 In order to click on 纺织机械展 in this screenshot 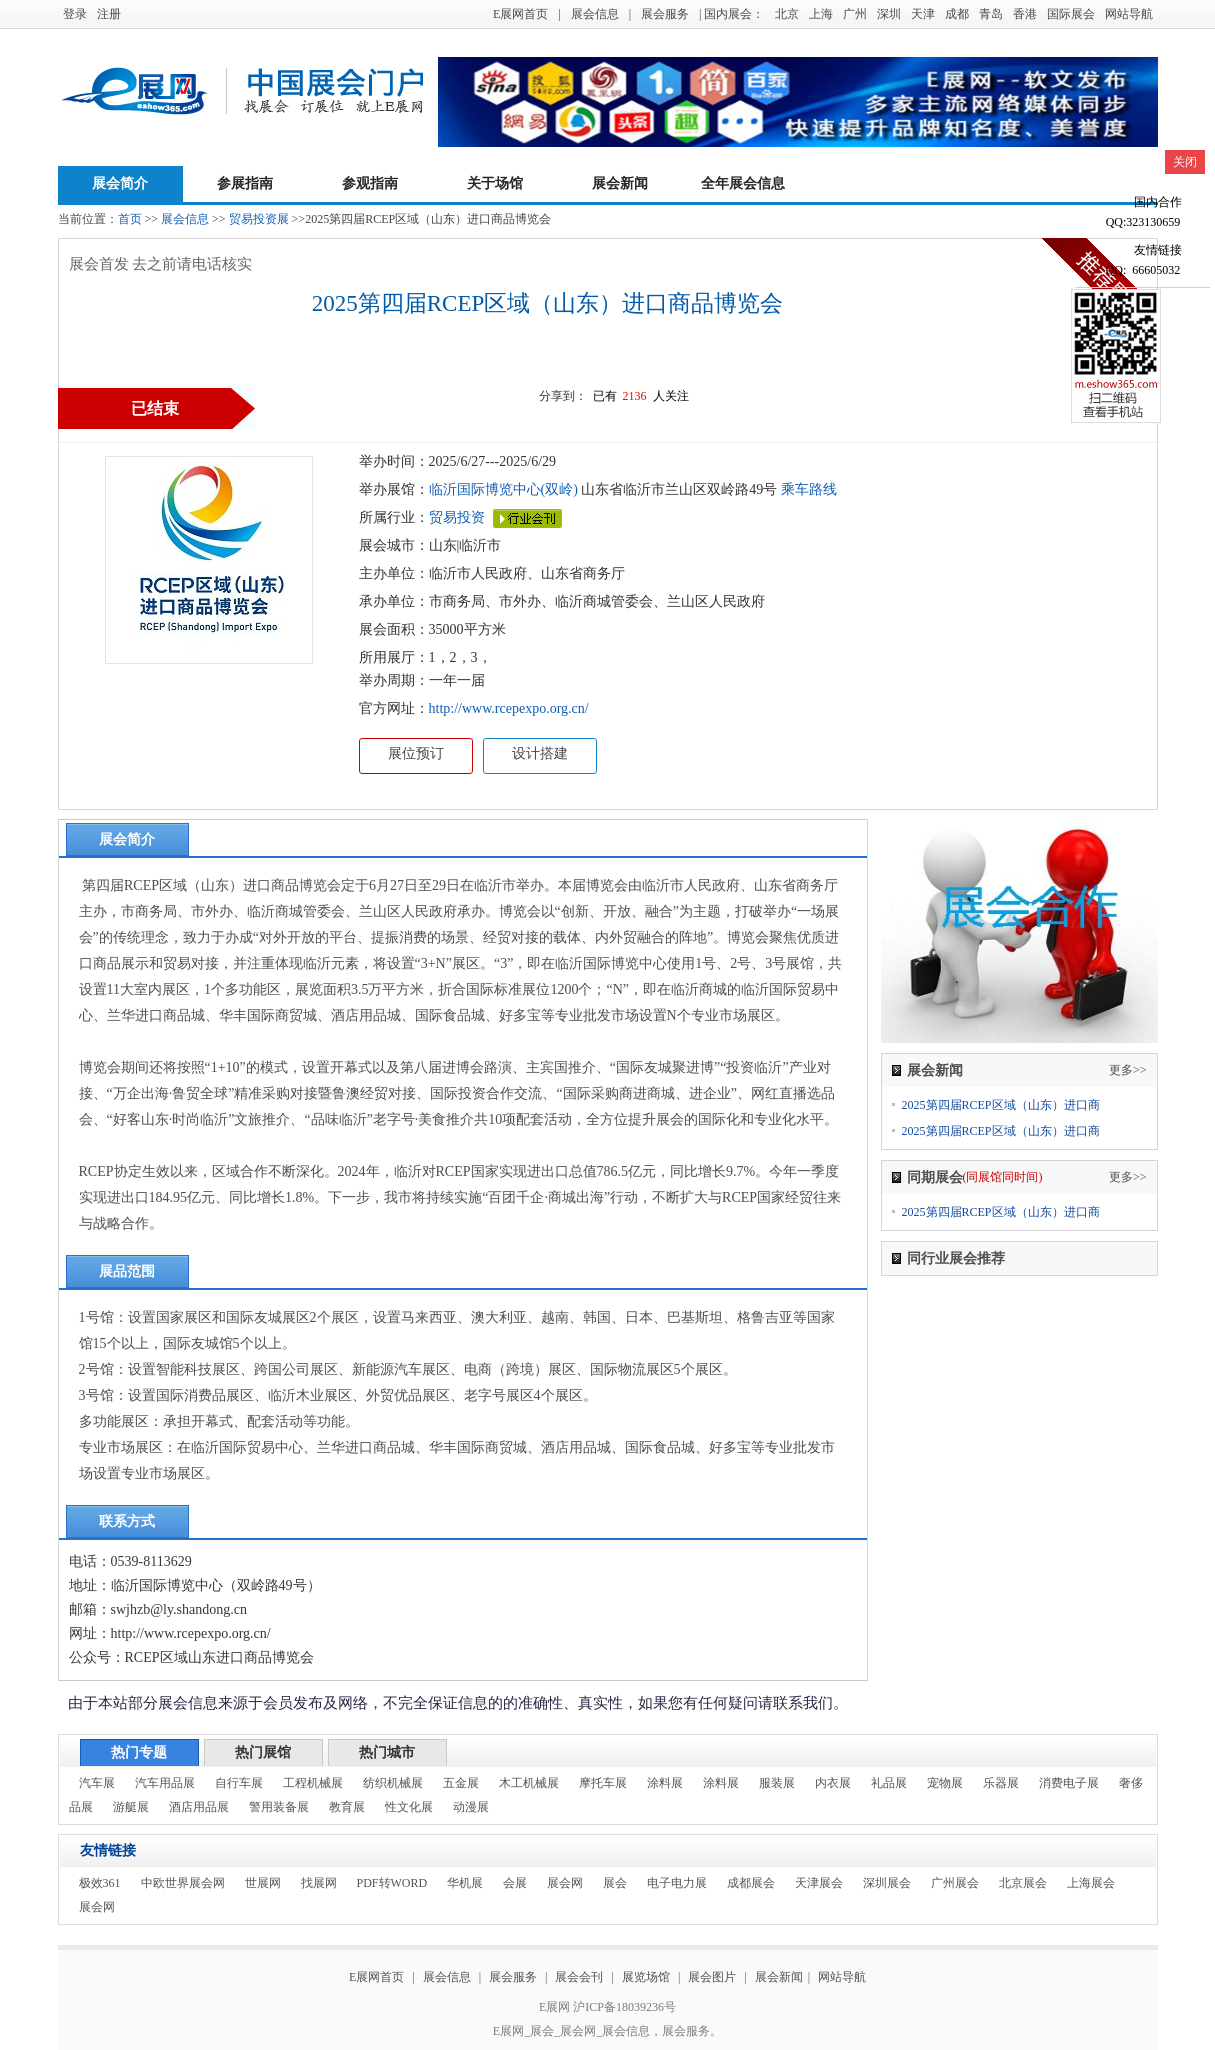, I will do `click(393, 1783)`.